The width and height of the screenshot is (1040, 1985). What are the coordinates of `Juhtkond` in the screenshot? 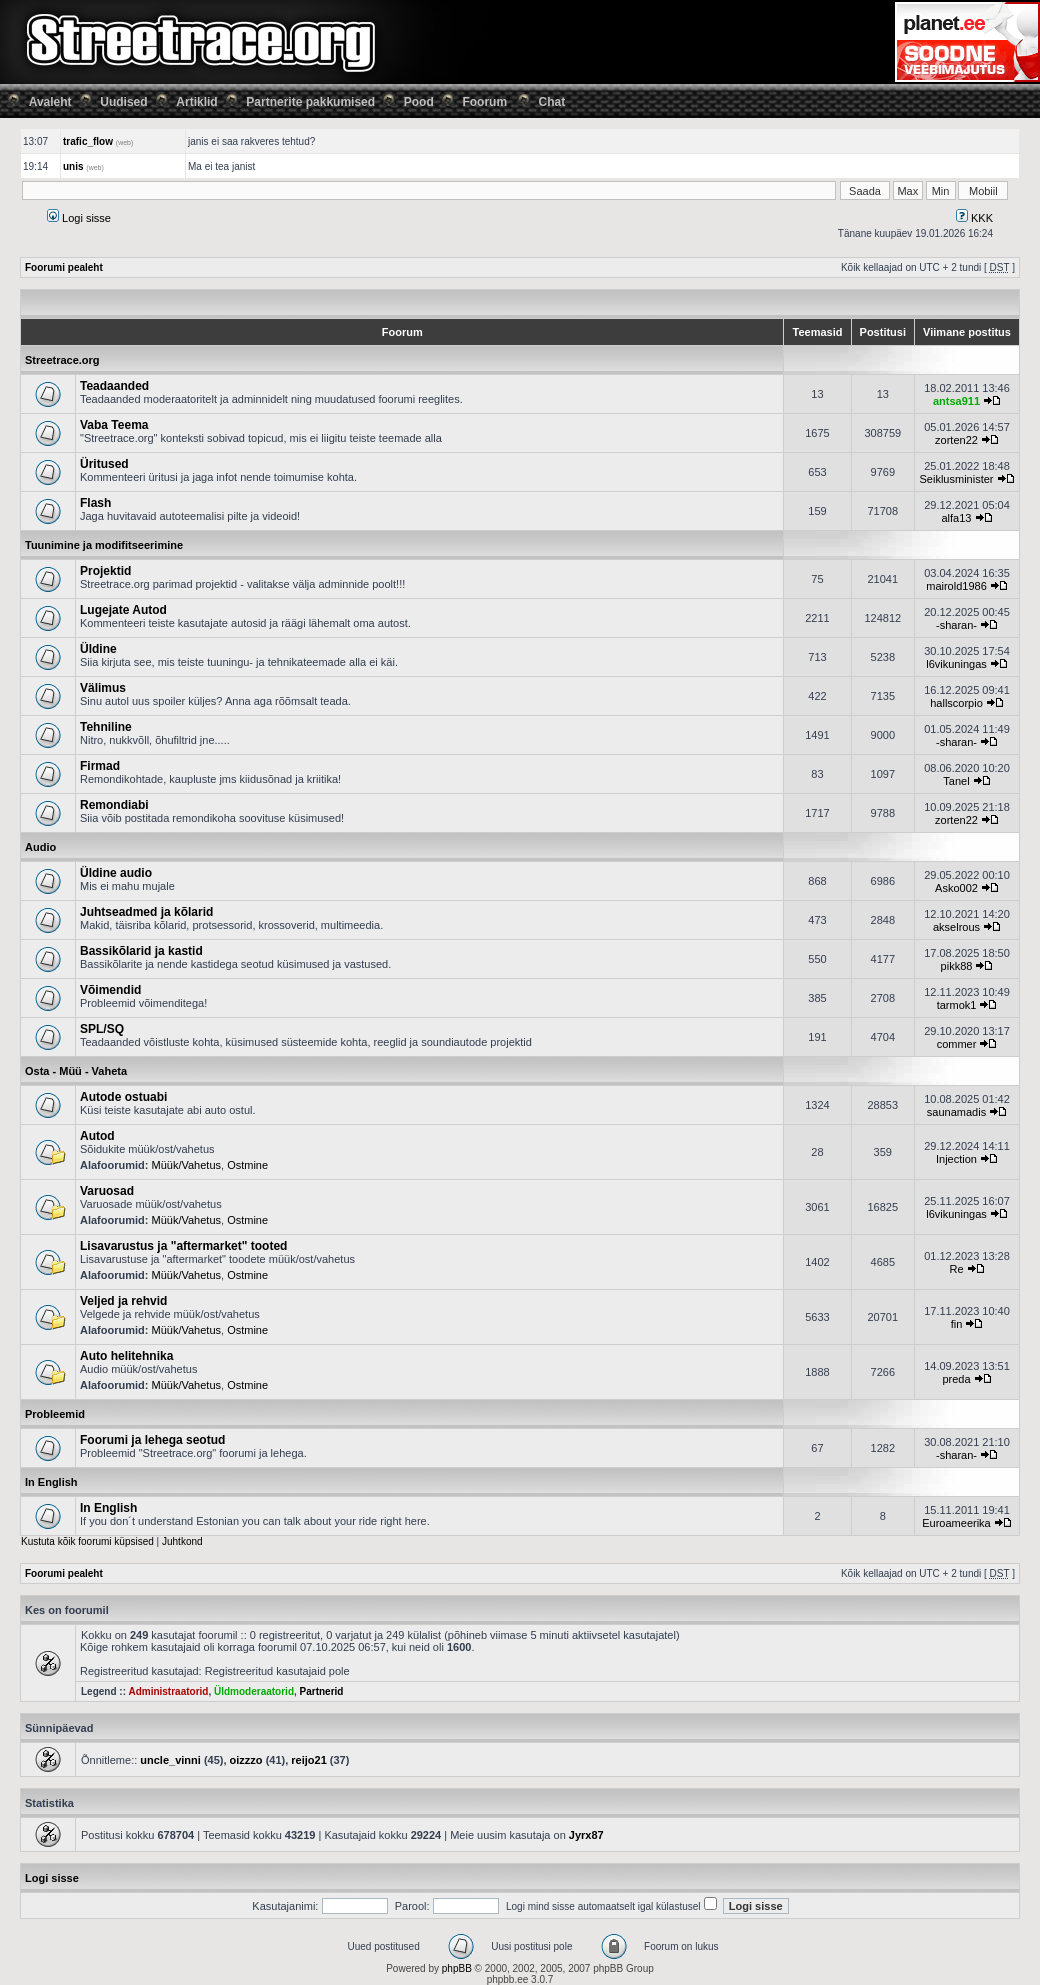 It's located at (182, 1541).